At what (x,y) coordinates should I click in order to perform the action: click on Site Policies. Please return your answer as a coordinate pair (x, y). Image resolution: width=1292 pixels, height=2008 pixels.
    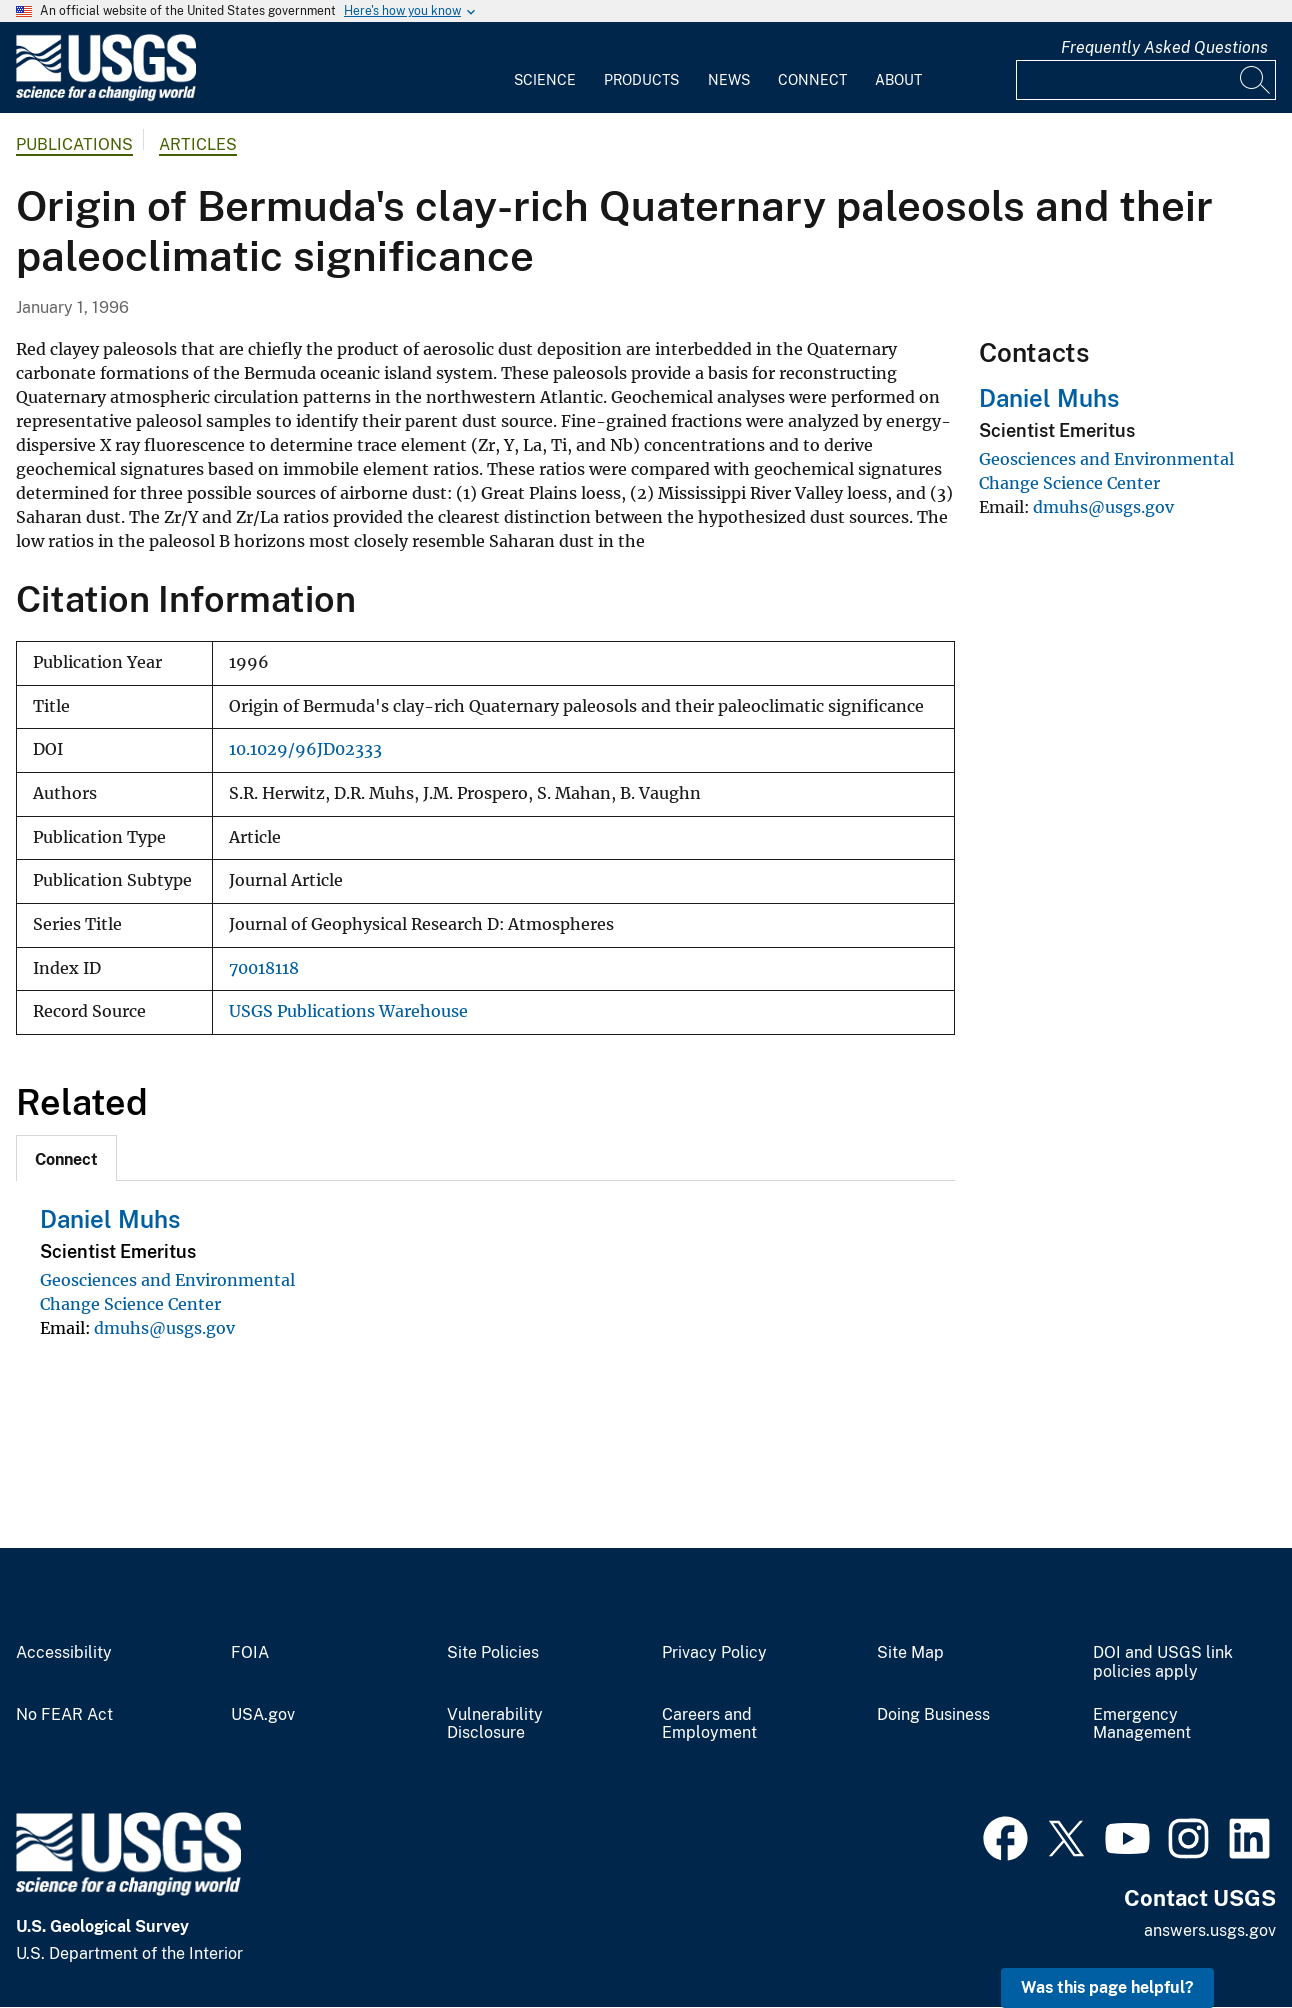
    Looking at the image, I should click on (493, 1653).